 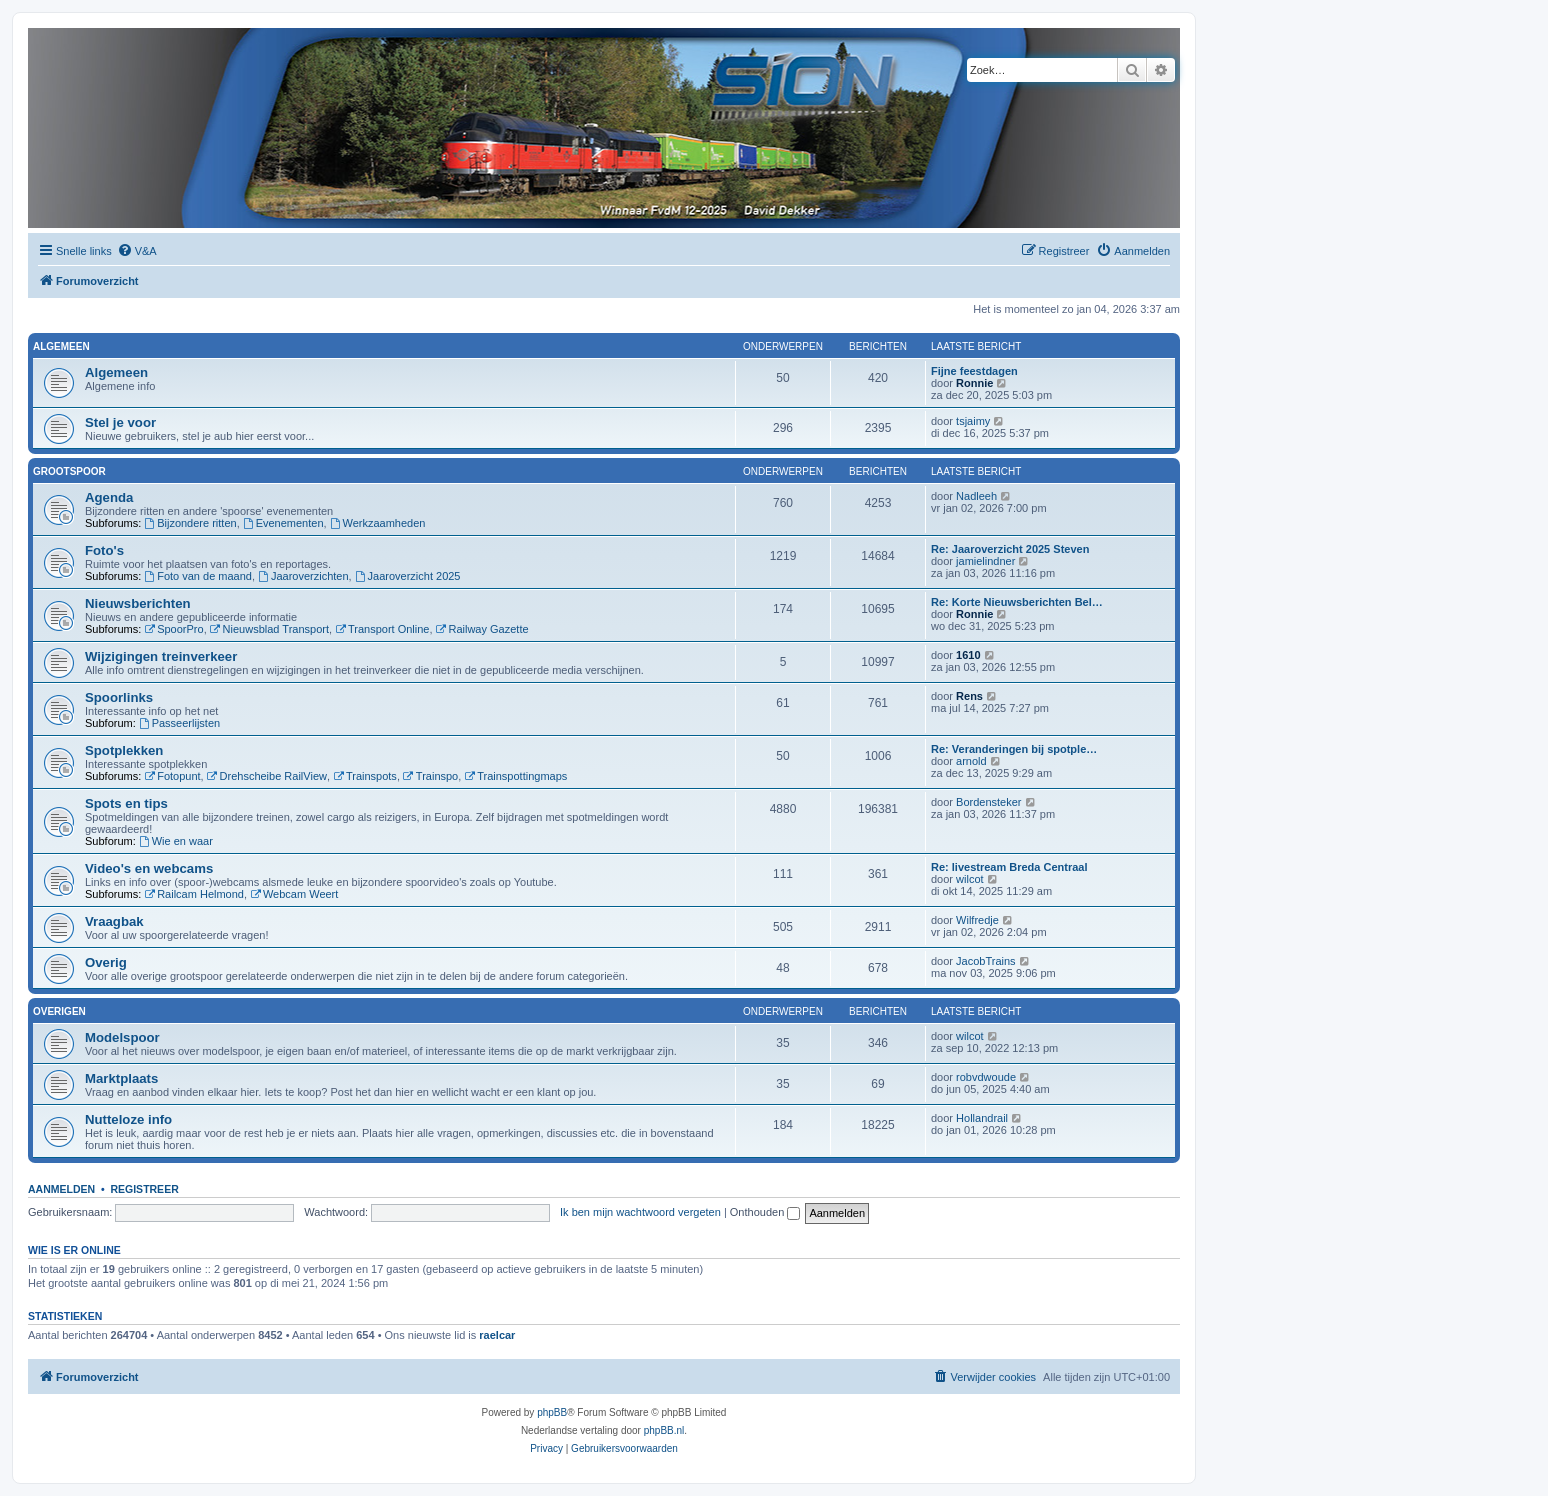 What do you see at coordinates (59, 1011) in the screenshot?
I see `Overigen` at bounding box center [59, 1011].